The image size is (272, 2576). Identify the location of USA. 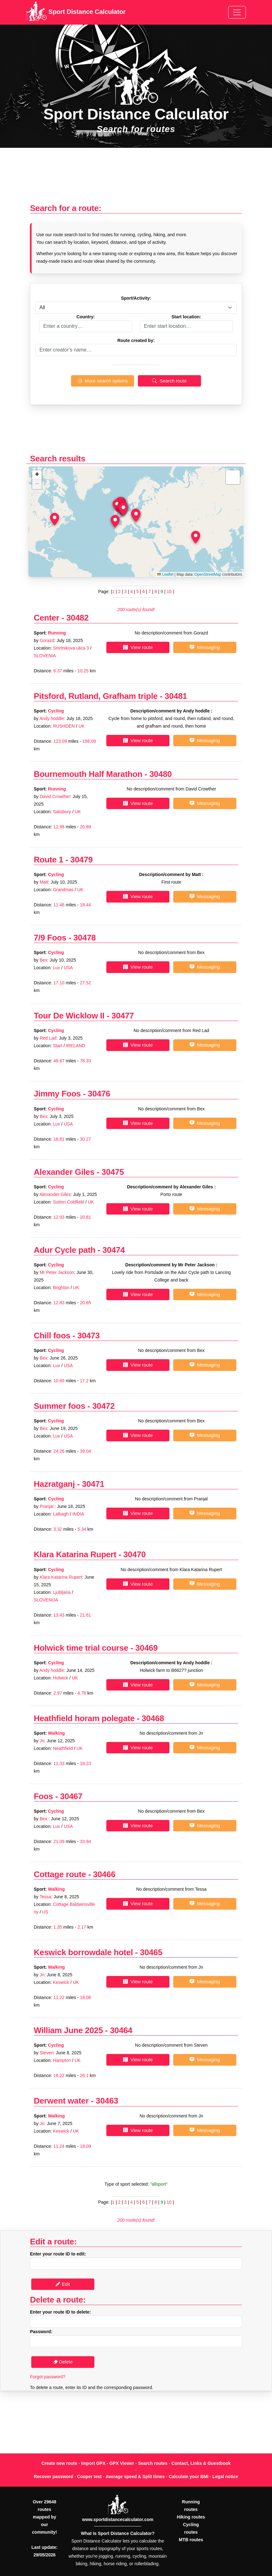
(68, 967).